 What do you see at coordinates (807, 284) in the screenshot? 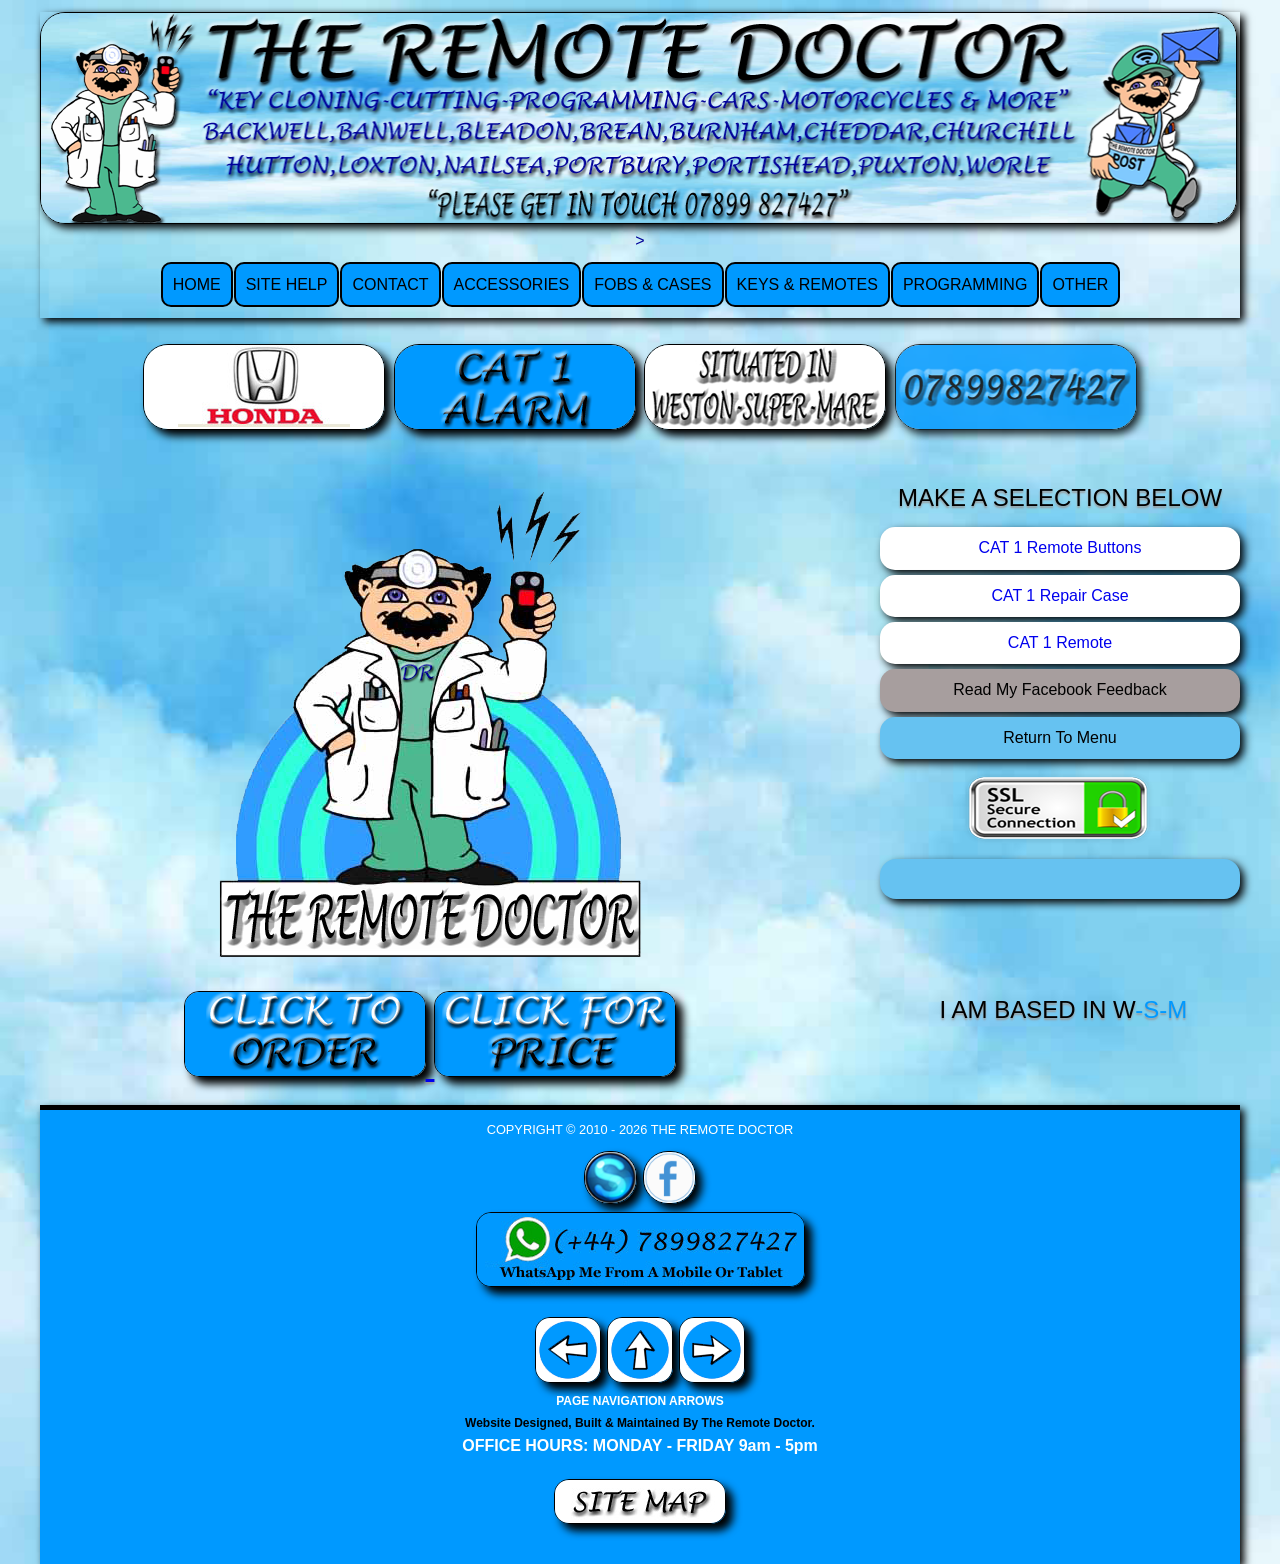
I see `KEYS & REMOTES` at bounding box center [807, 284].